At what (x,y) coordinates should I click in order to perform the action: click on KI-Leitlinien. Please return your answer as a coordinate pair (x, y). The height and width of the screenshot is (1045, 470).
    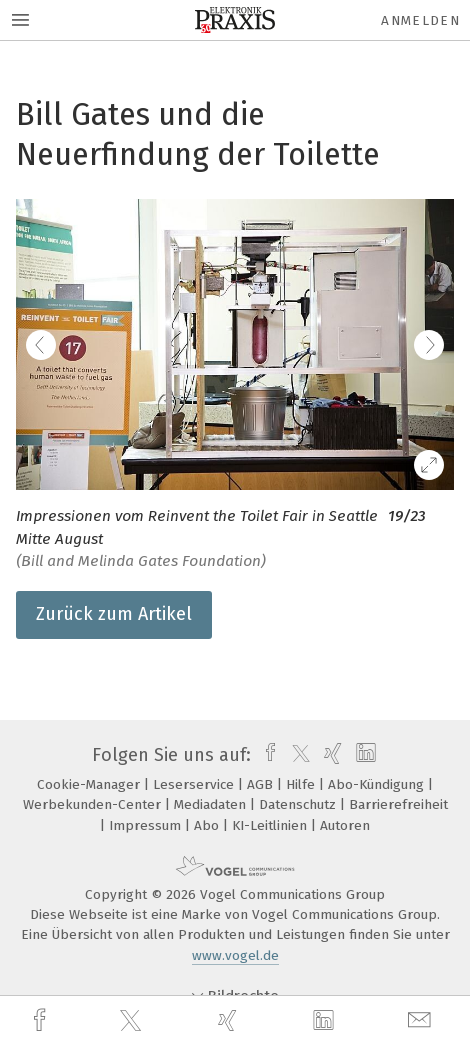
    Looking at the image, I should click on (271, 825).